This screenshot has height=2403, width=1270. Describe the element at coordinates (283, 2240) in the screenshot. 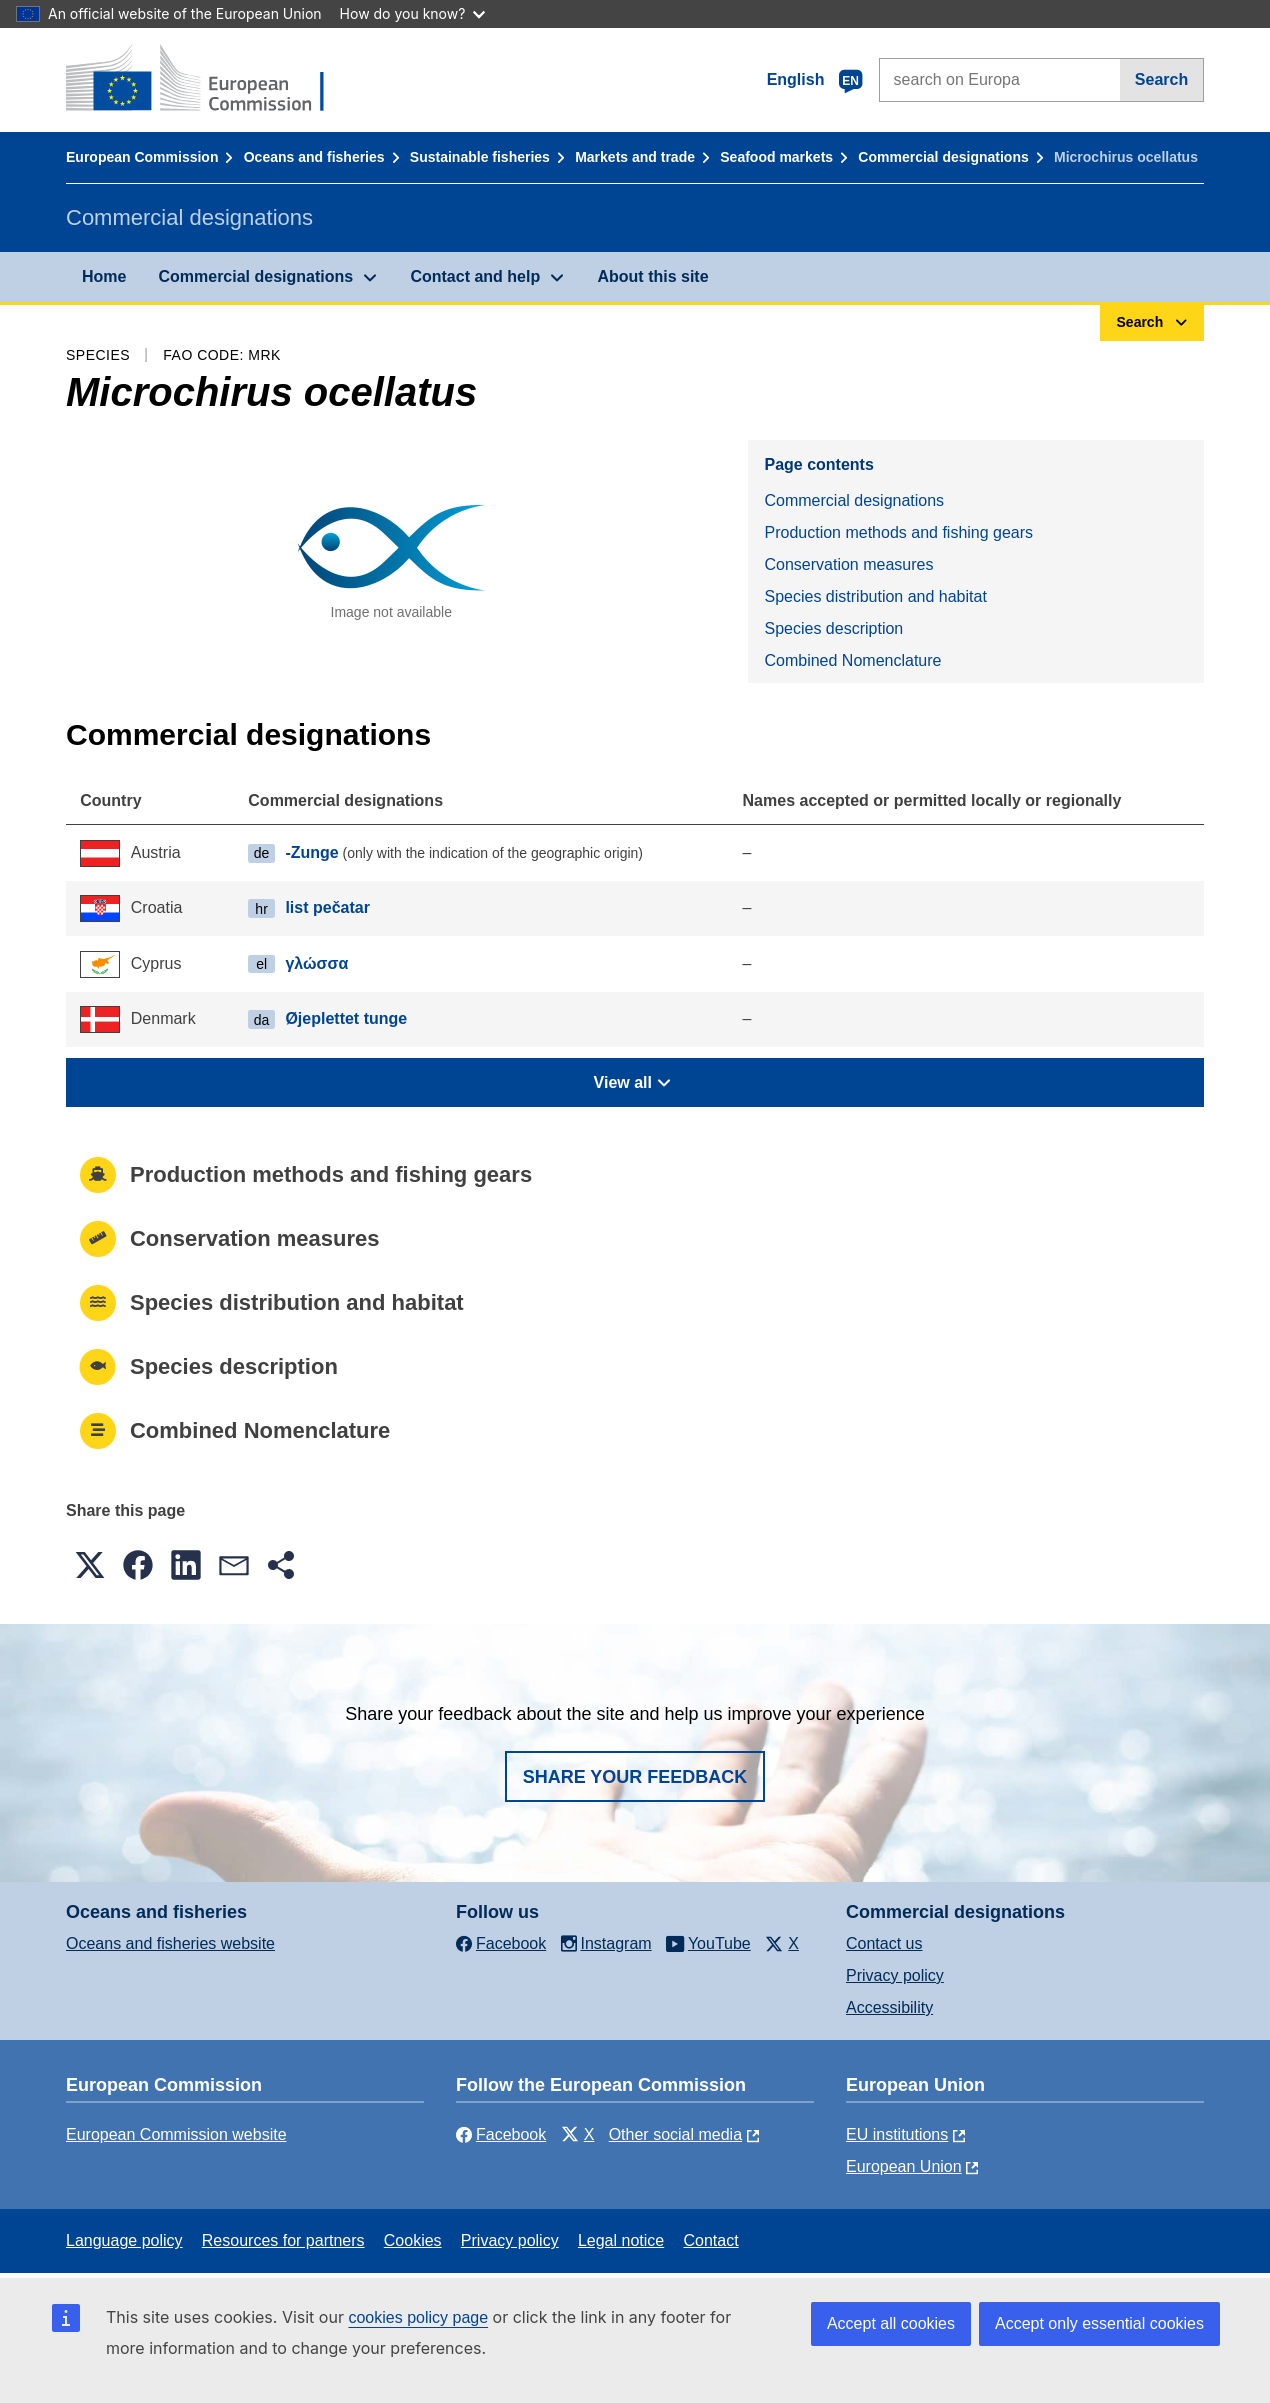

I see `Resources for partners` at that location.